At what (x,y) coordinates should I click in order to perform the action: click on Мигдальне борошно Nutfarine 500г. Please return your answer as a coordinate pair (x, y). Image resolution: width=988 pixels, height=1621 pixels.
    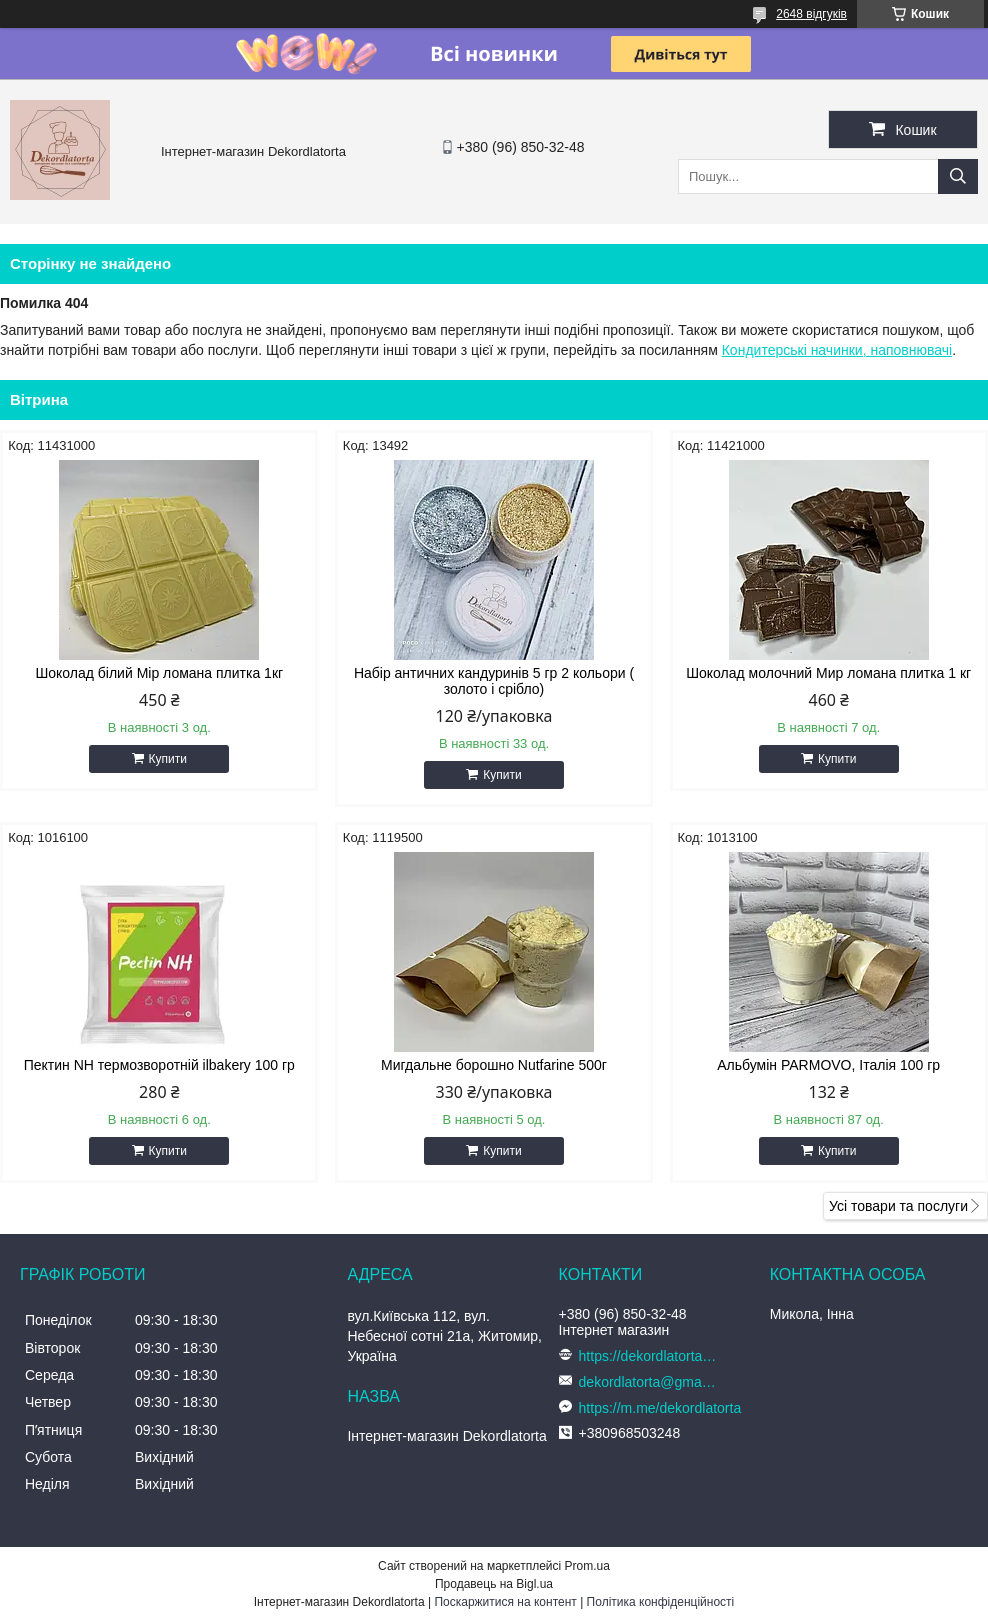
    Looking at the image, I should click on (494, 1065).